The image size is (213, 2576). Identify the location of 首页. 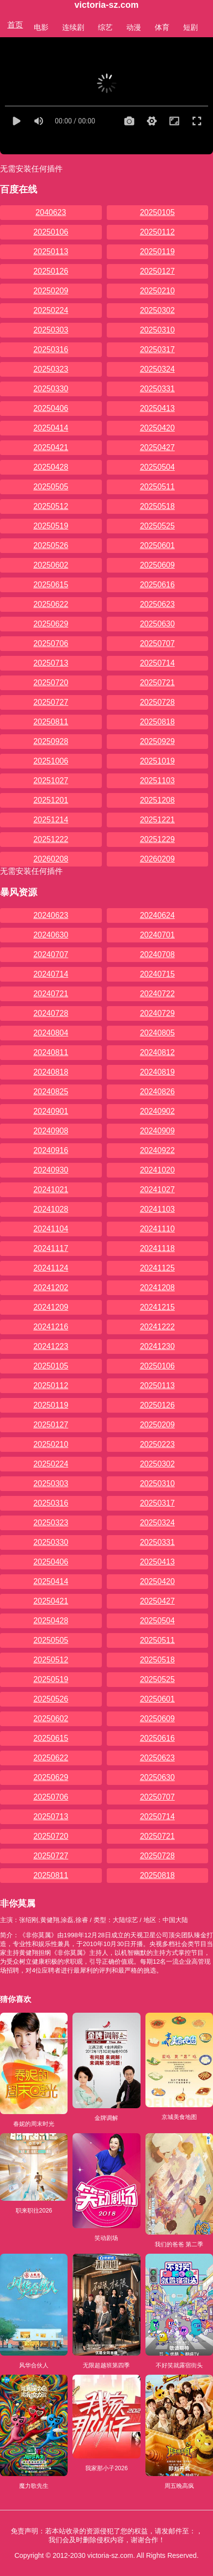
(15, 25).